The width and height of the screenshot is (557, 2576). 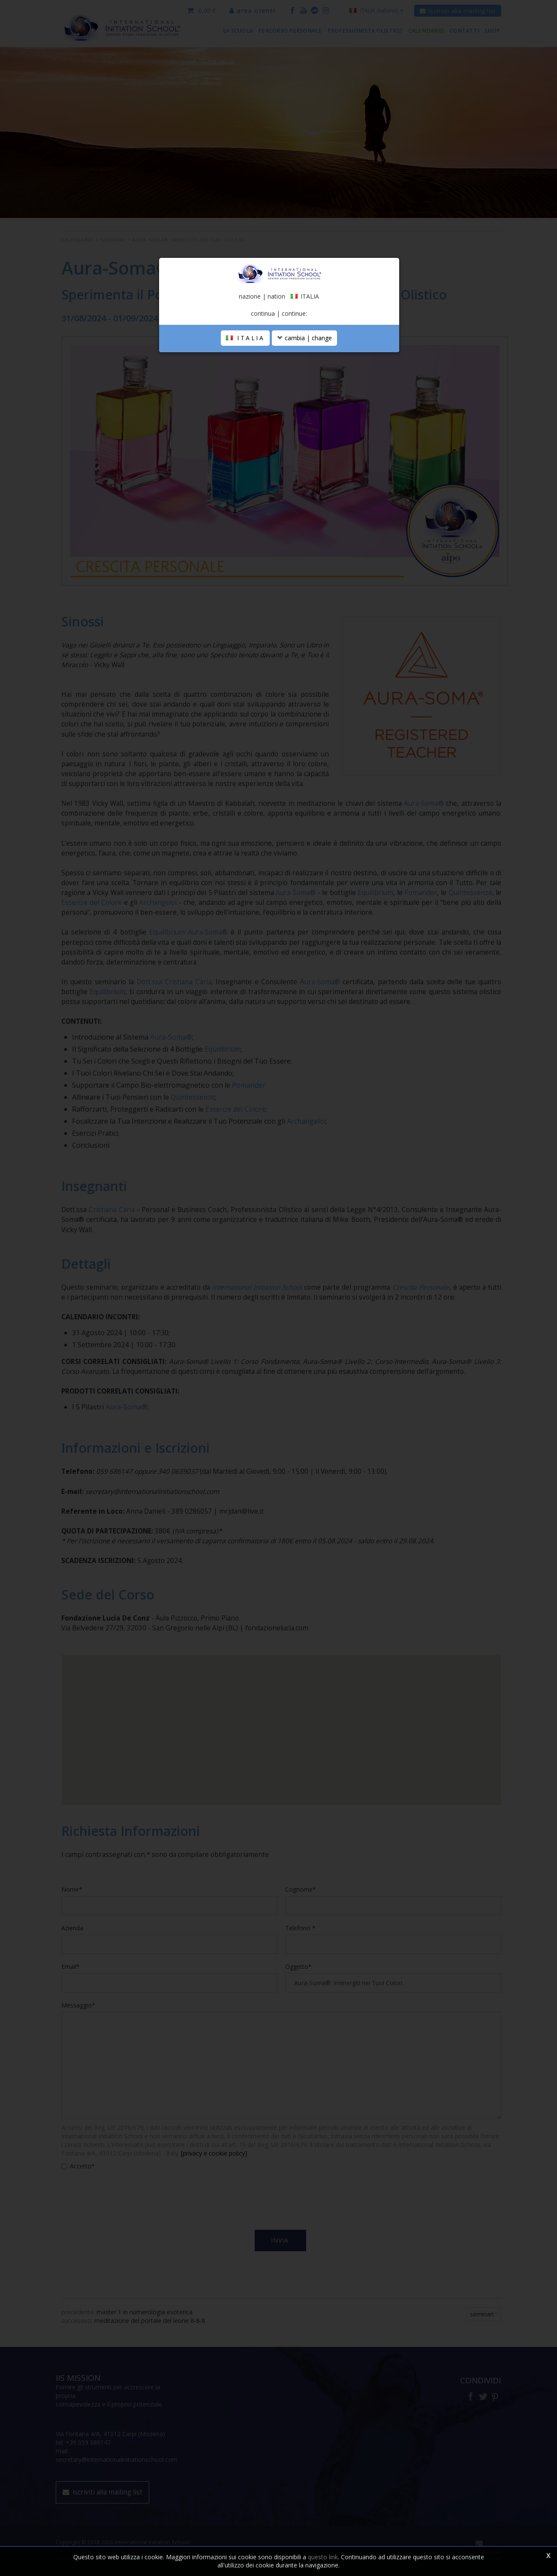 What do you see at coordinates (304, 338) in the screenshot?
I see `cambia | change` at bounding box center [304, 338].